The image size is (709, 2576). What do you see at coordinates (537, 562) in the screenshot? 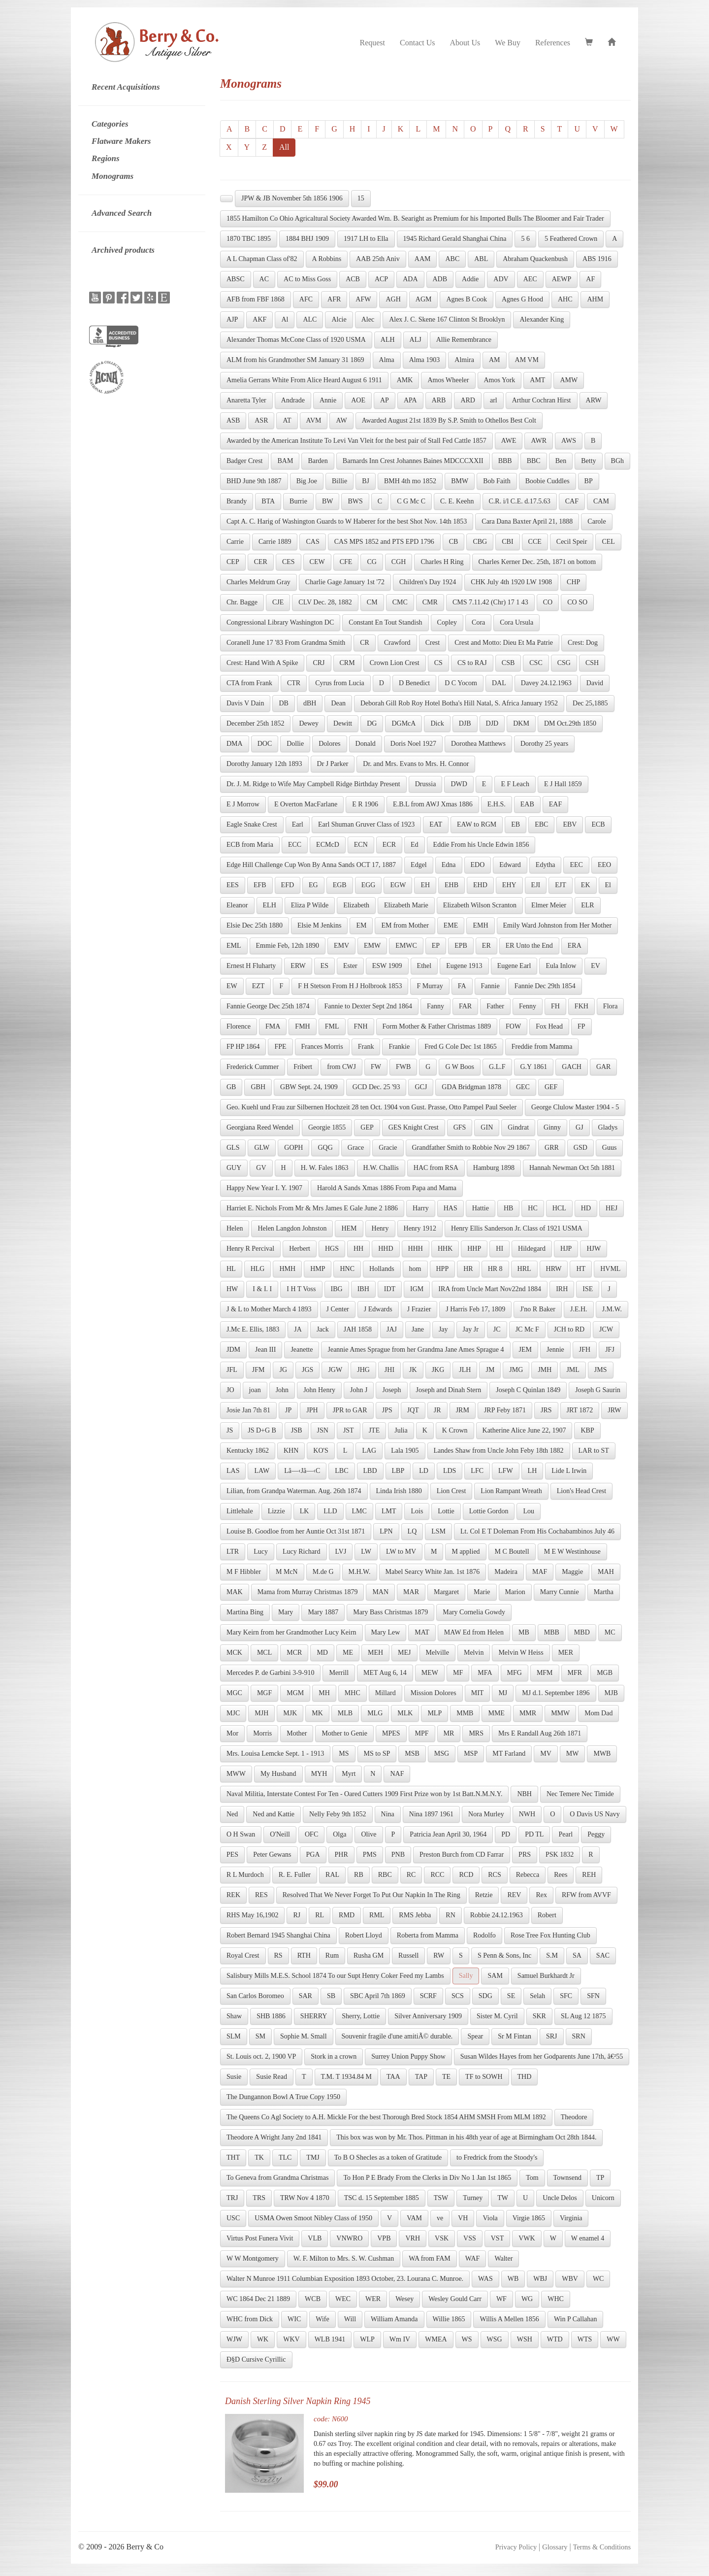
I see `Charles Kerner Dec. 25th, 1871 on bottom` at bounding box center [537, 562].